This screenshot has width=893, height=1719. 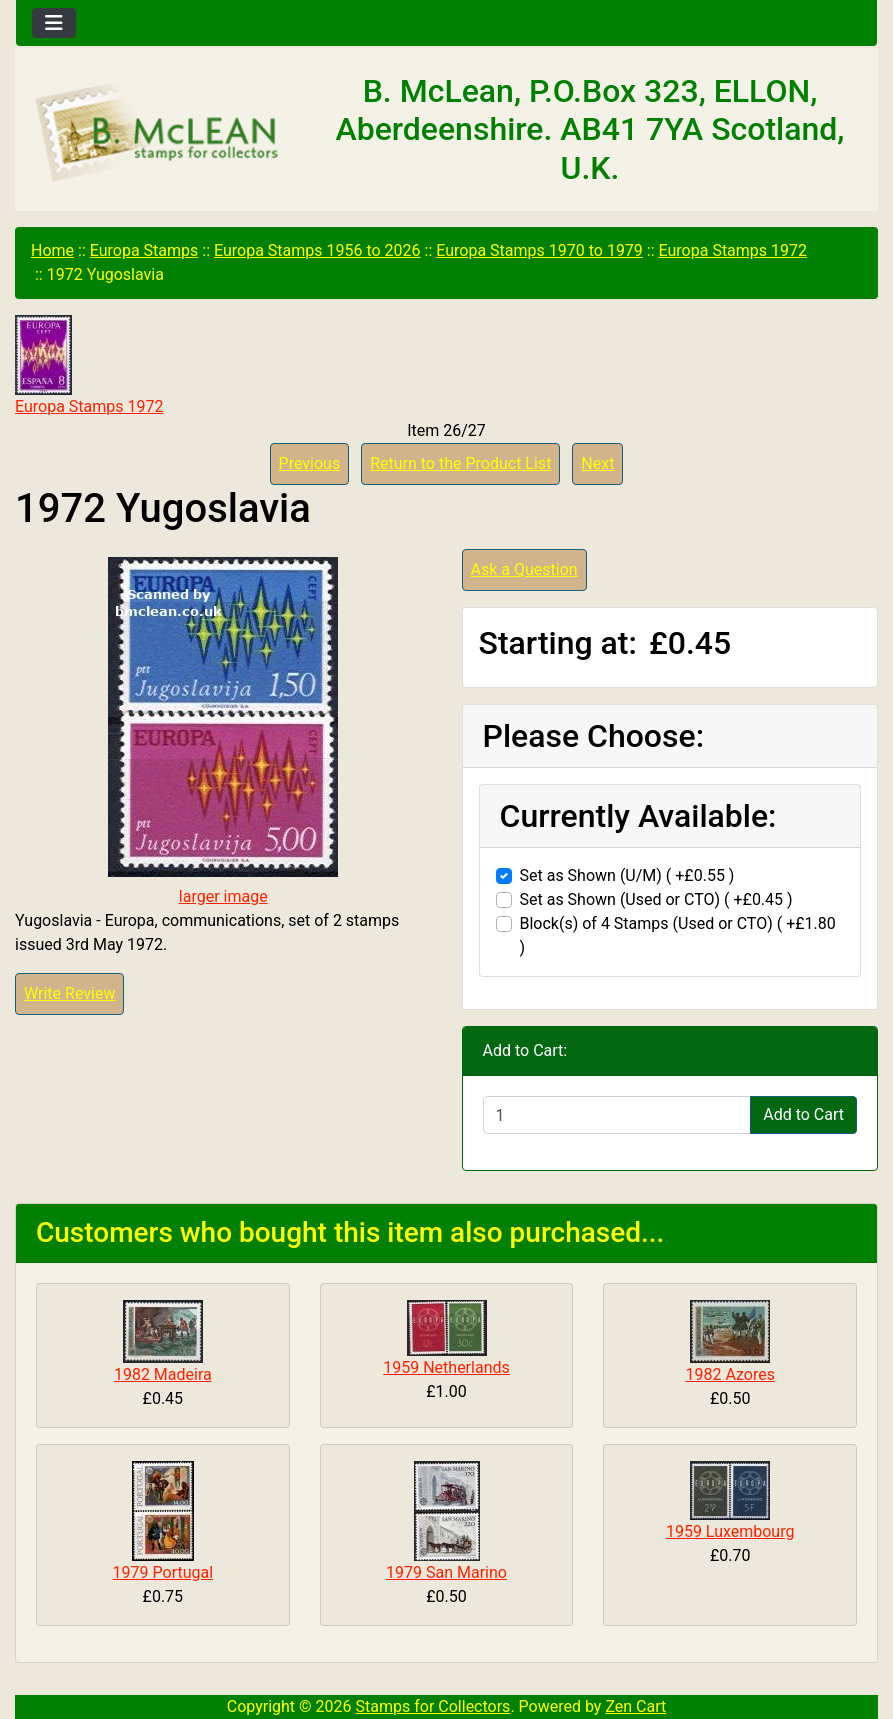 What do you see at coordinates (52, 250) in the screenshot?
I see `Home` at bounding box center [52, 250].